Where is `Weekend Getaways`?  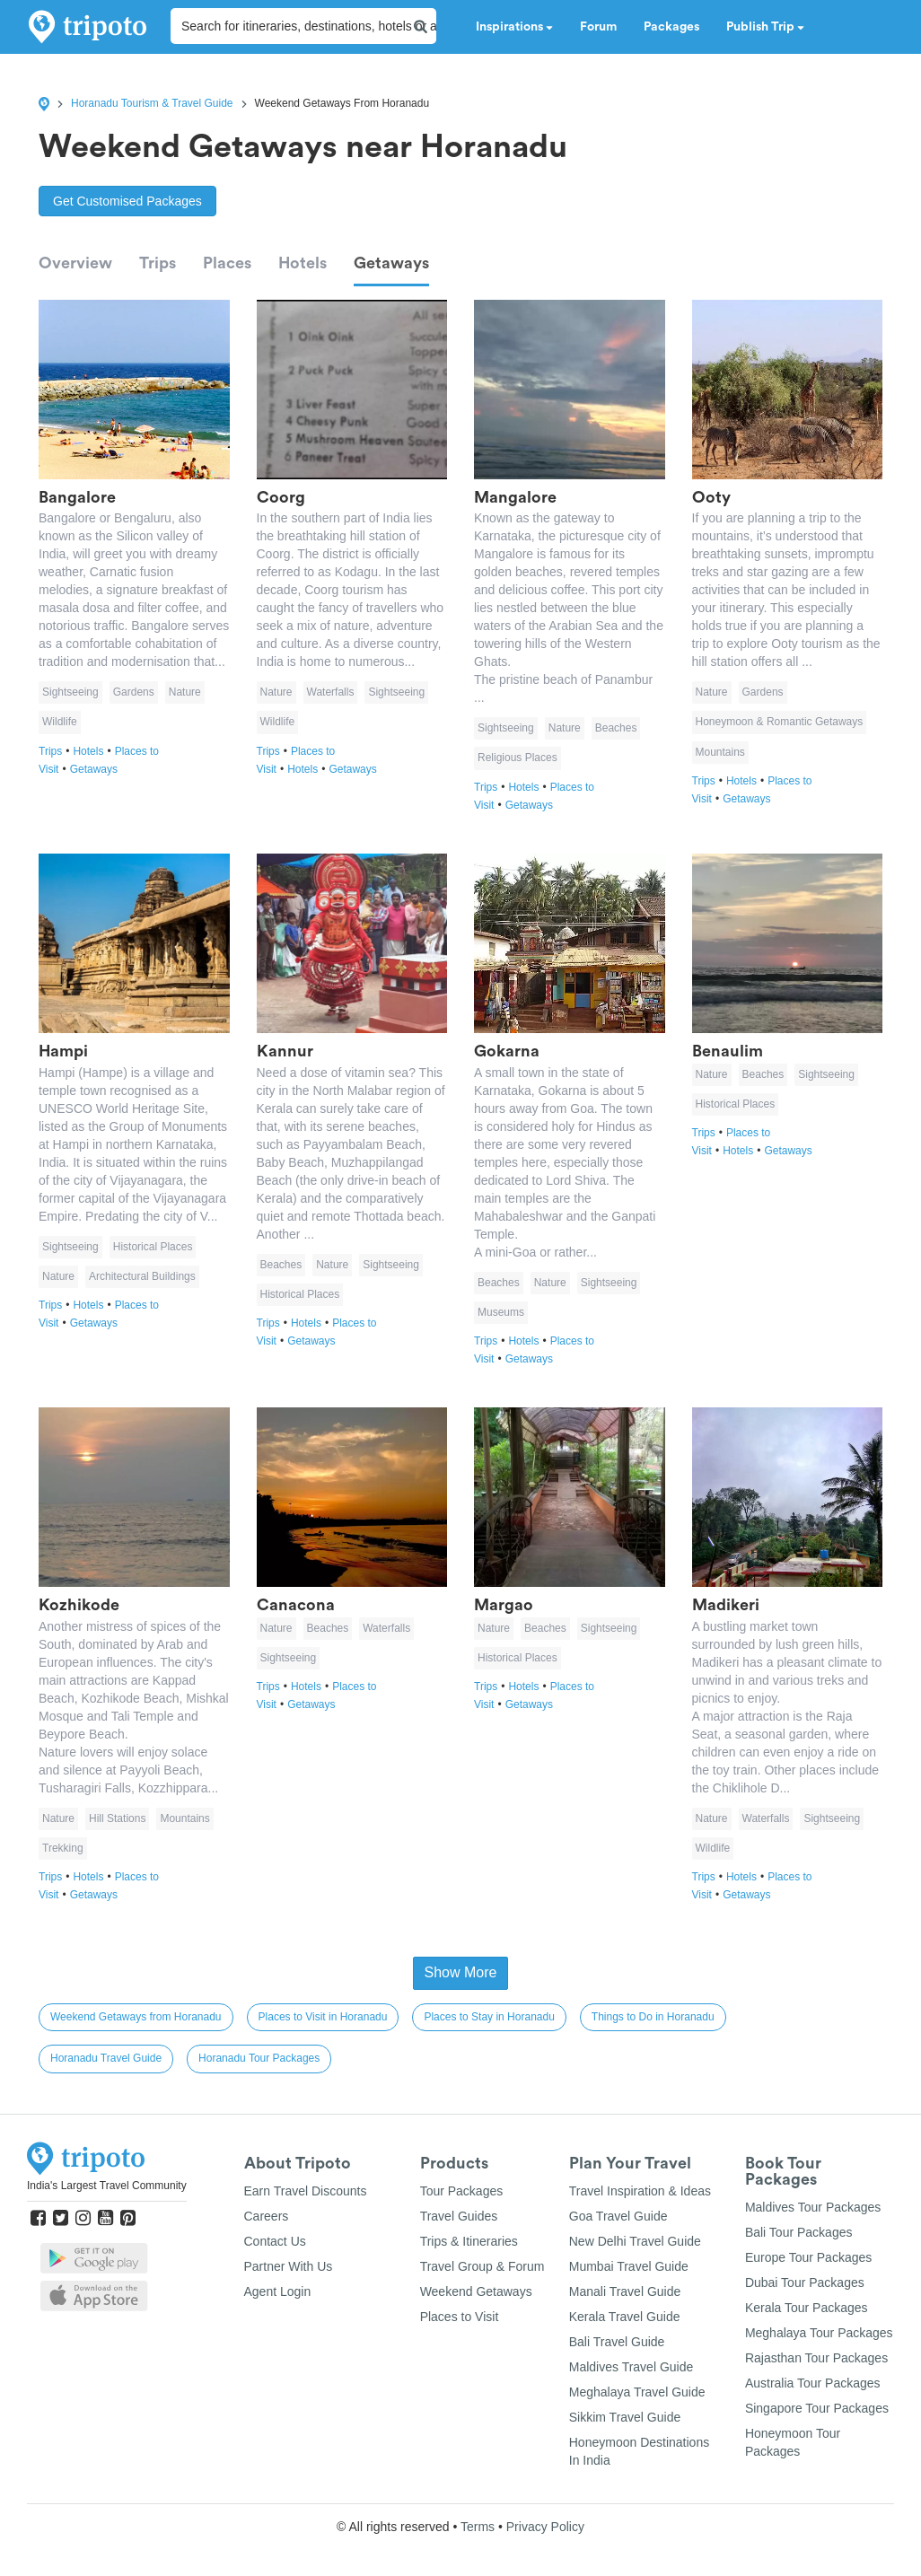
Weekend Getaways is located at coordinates (476, 2291).